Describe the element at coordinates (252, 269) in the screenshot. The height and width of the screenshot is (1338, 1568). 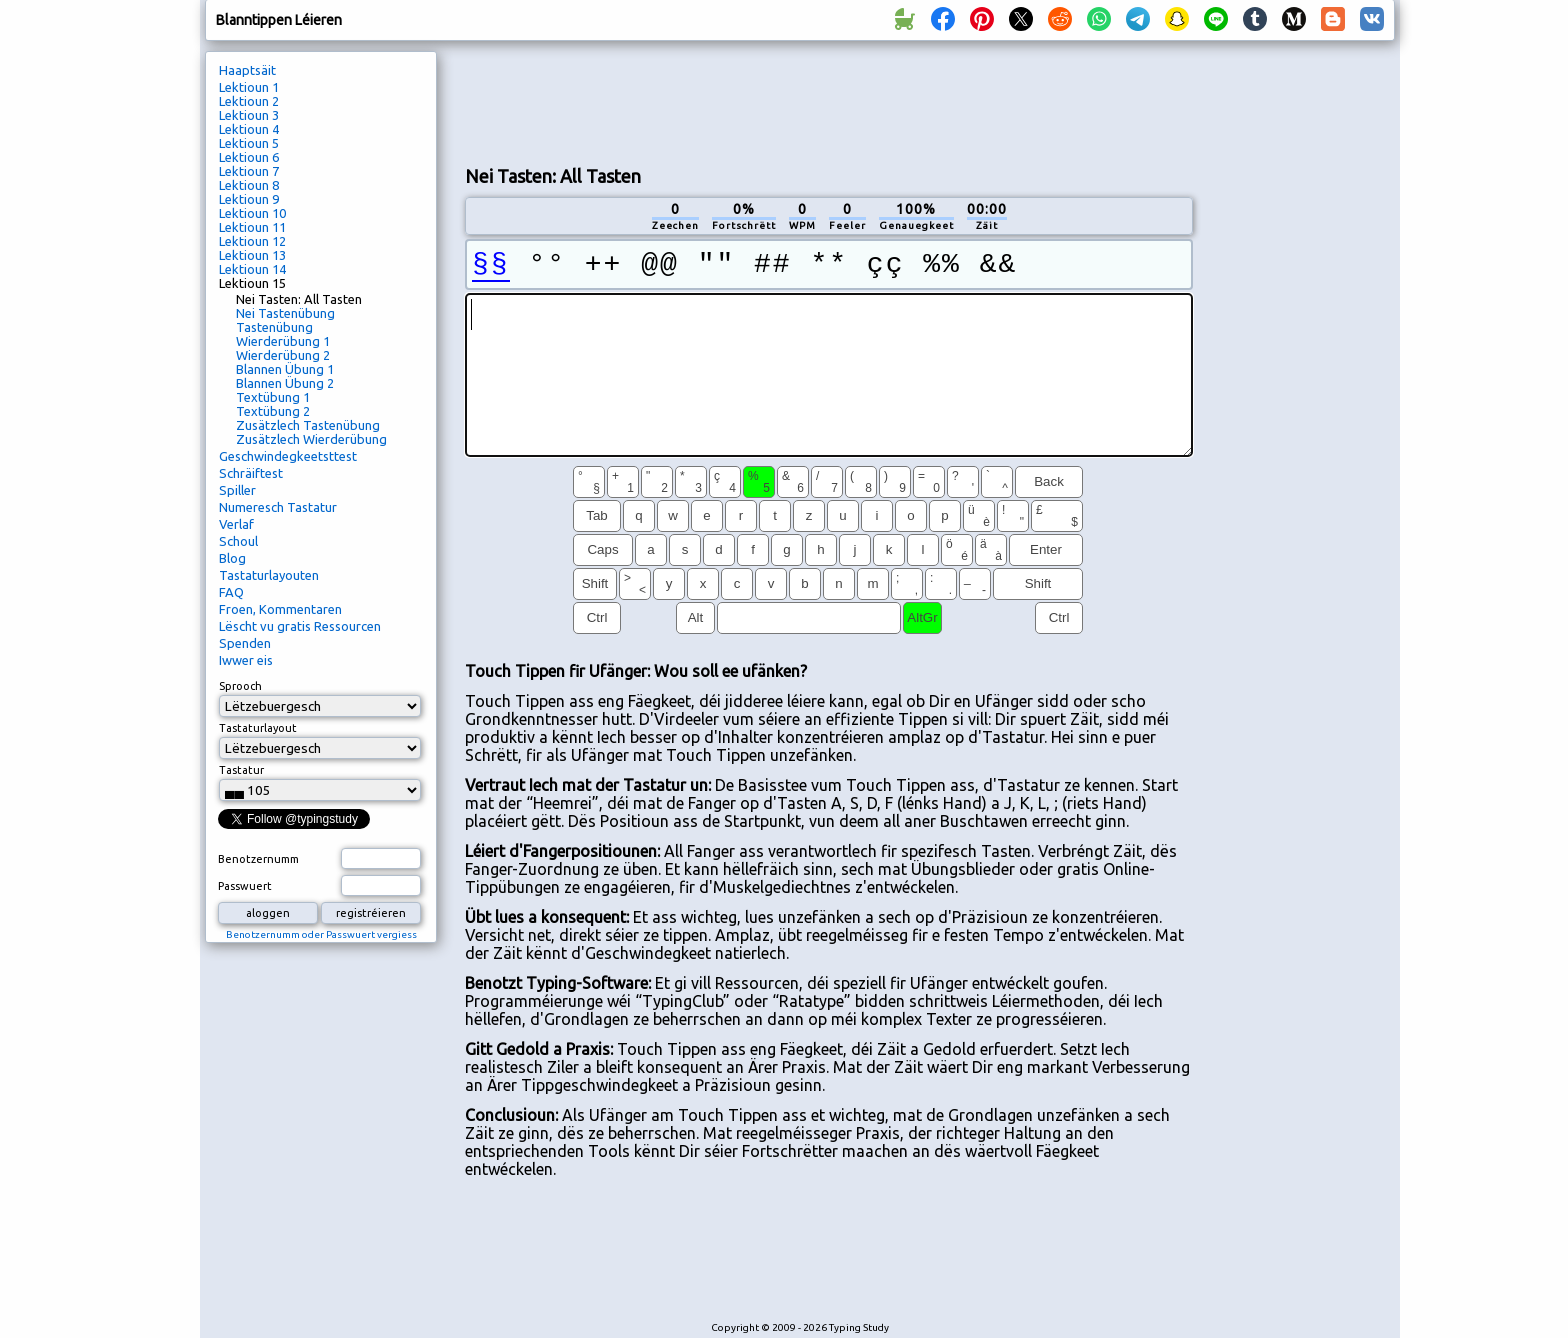
I see `Lektioun 14` at that location.